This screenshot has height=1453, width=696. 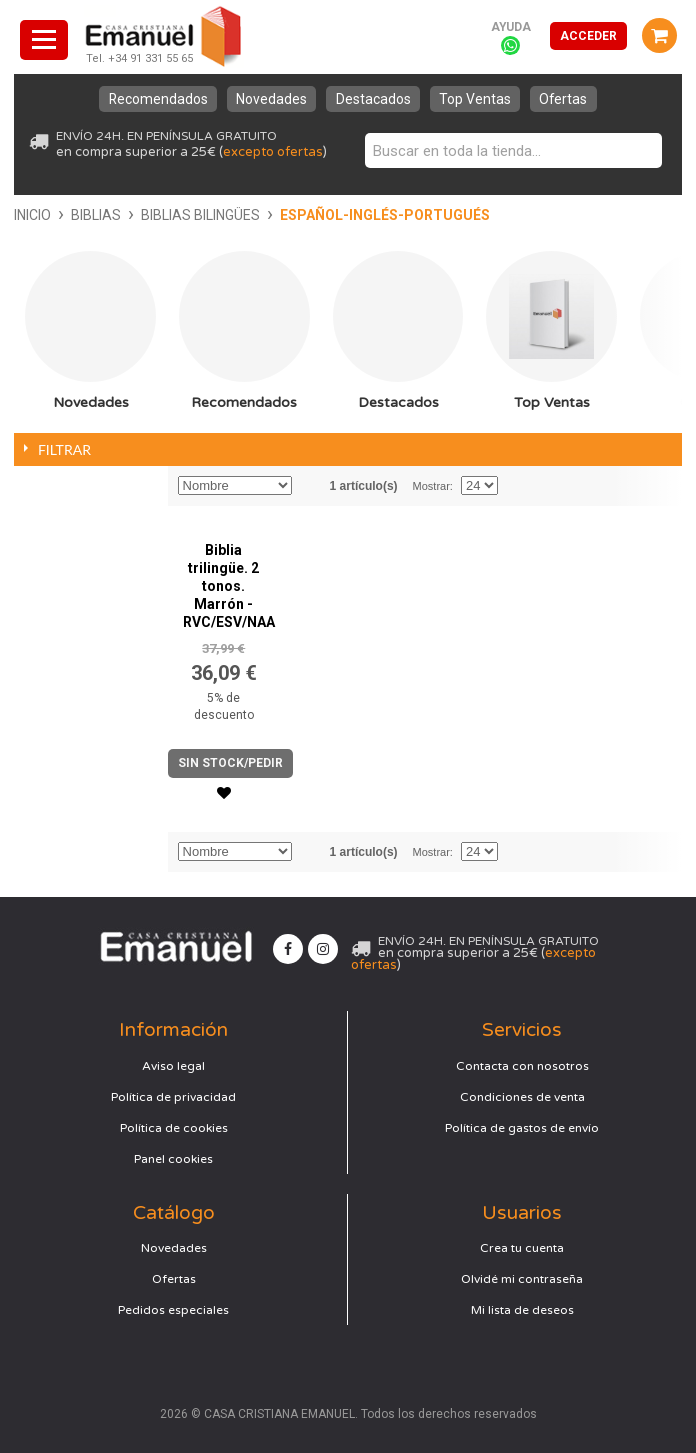 What do you see at coordinates (310, 486) in the screenshot?
I see `Establecer dirección descendente` at bounding box center [310, 486].